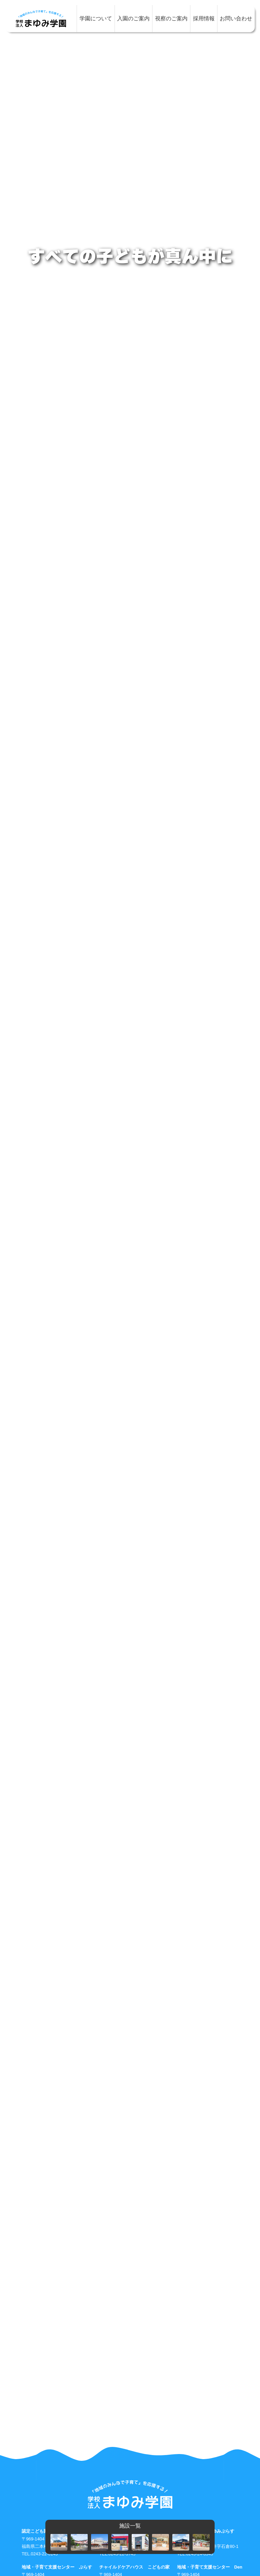 This screenshot has width=260, height=2576. What do you see at coordinates (96, 18) in the screenshot?
I see `学園について` at bounding box center [96, 18].